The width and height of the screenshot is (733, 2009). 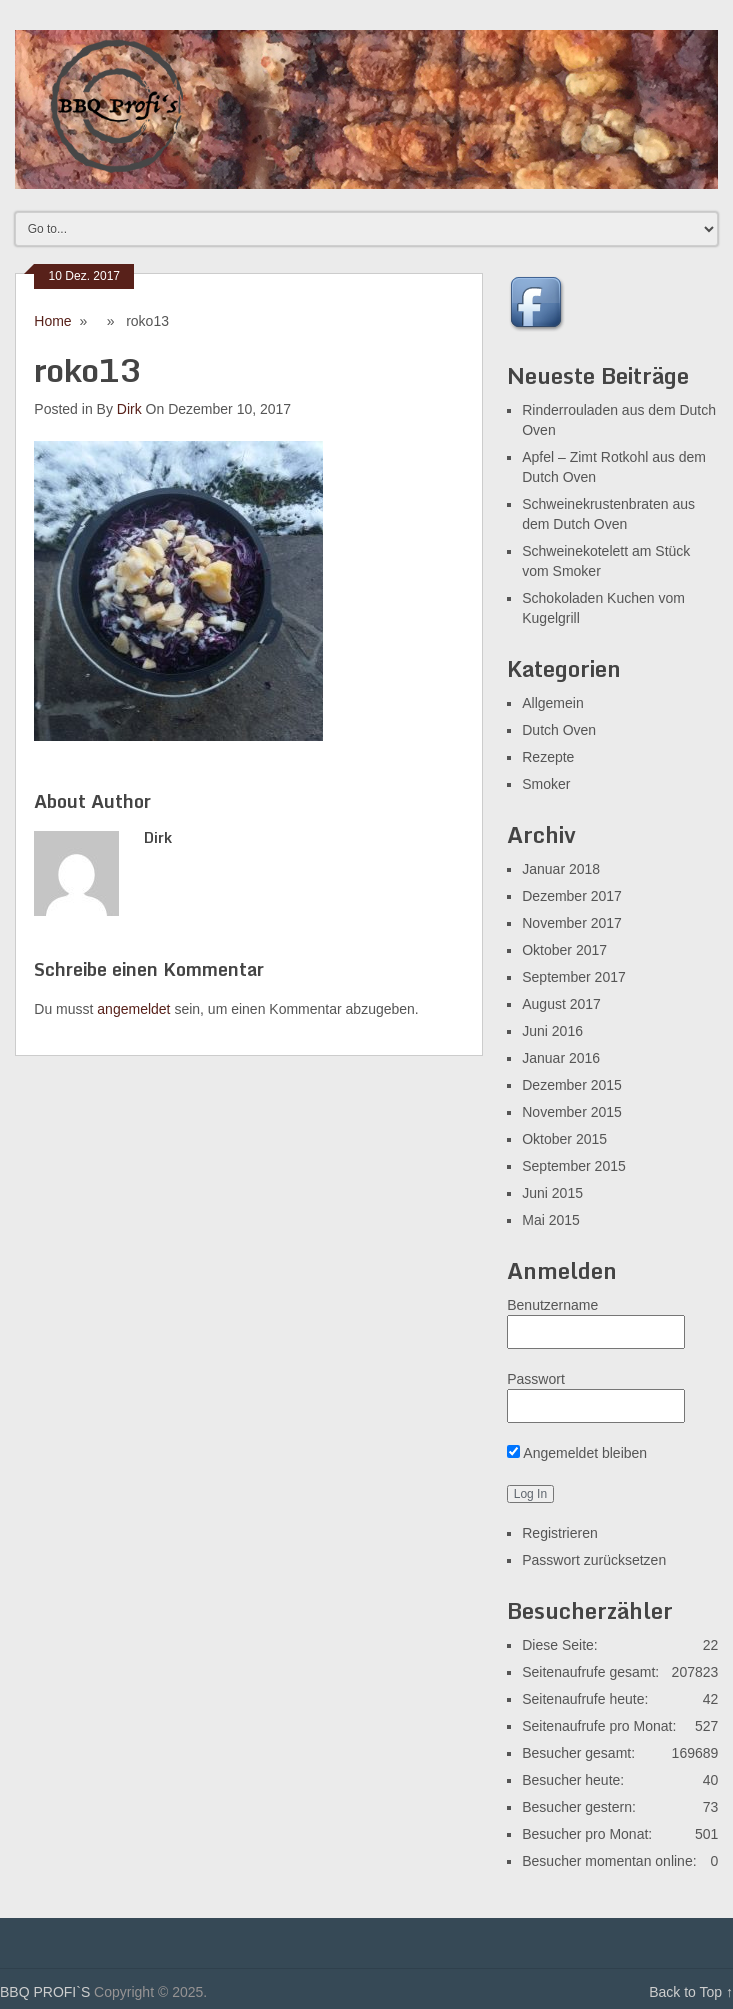 I want to click on Back to Top ↑, so click(x=691, y=1992).